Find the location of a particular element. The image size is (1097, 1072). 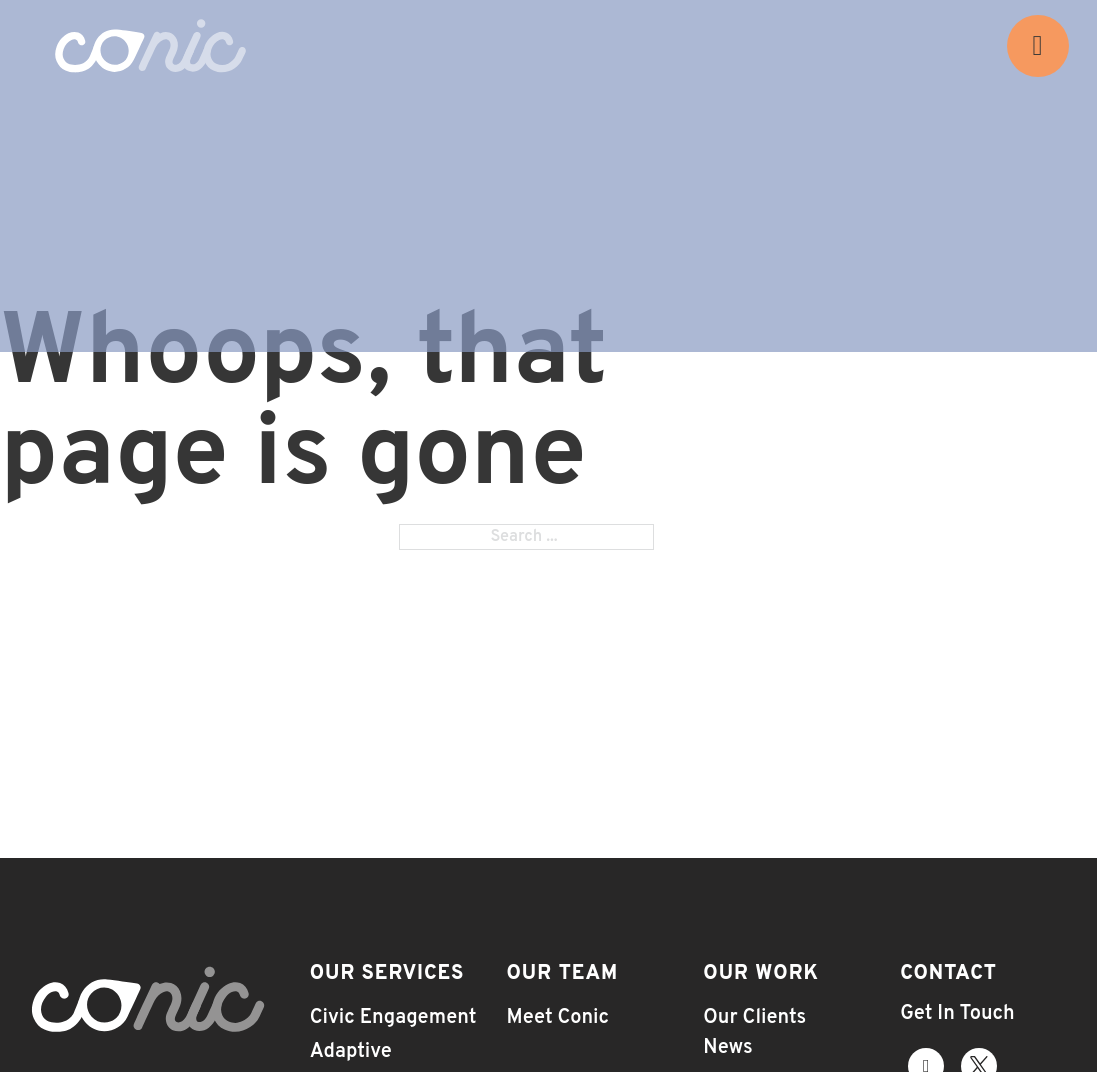

Get In Touch is located at coordinates (957, 1014).